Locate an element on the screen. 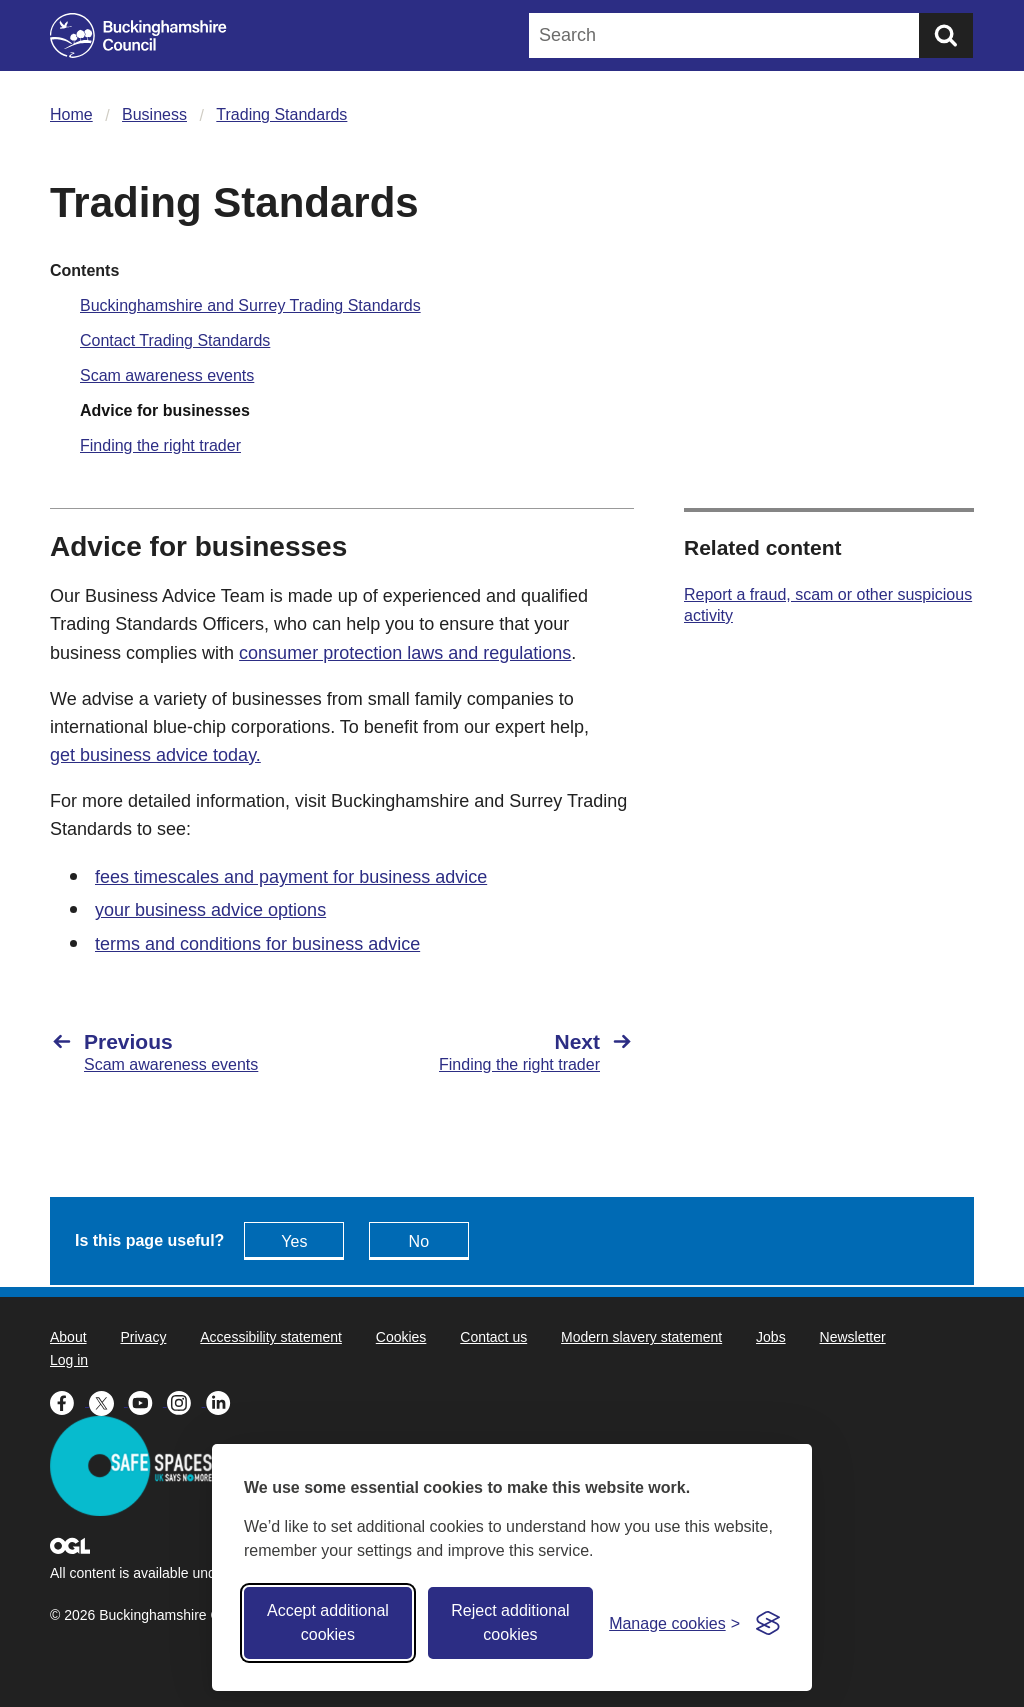  Privacy is located at coordinates (143, 1337).